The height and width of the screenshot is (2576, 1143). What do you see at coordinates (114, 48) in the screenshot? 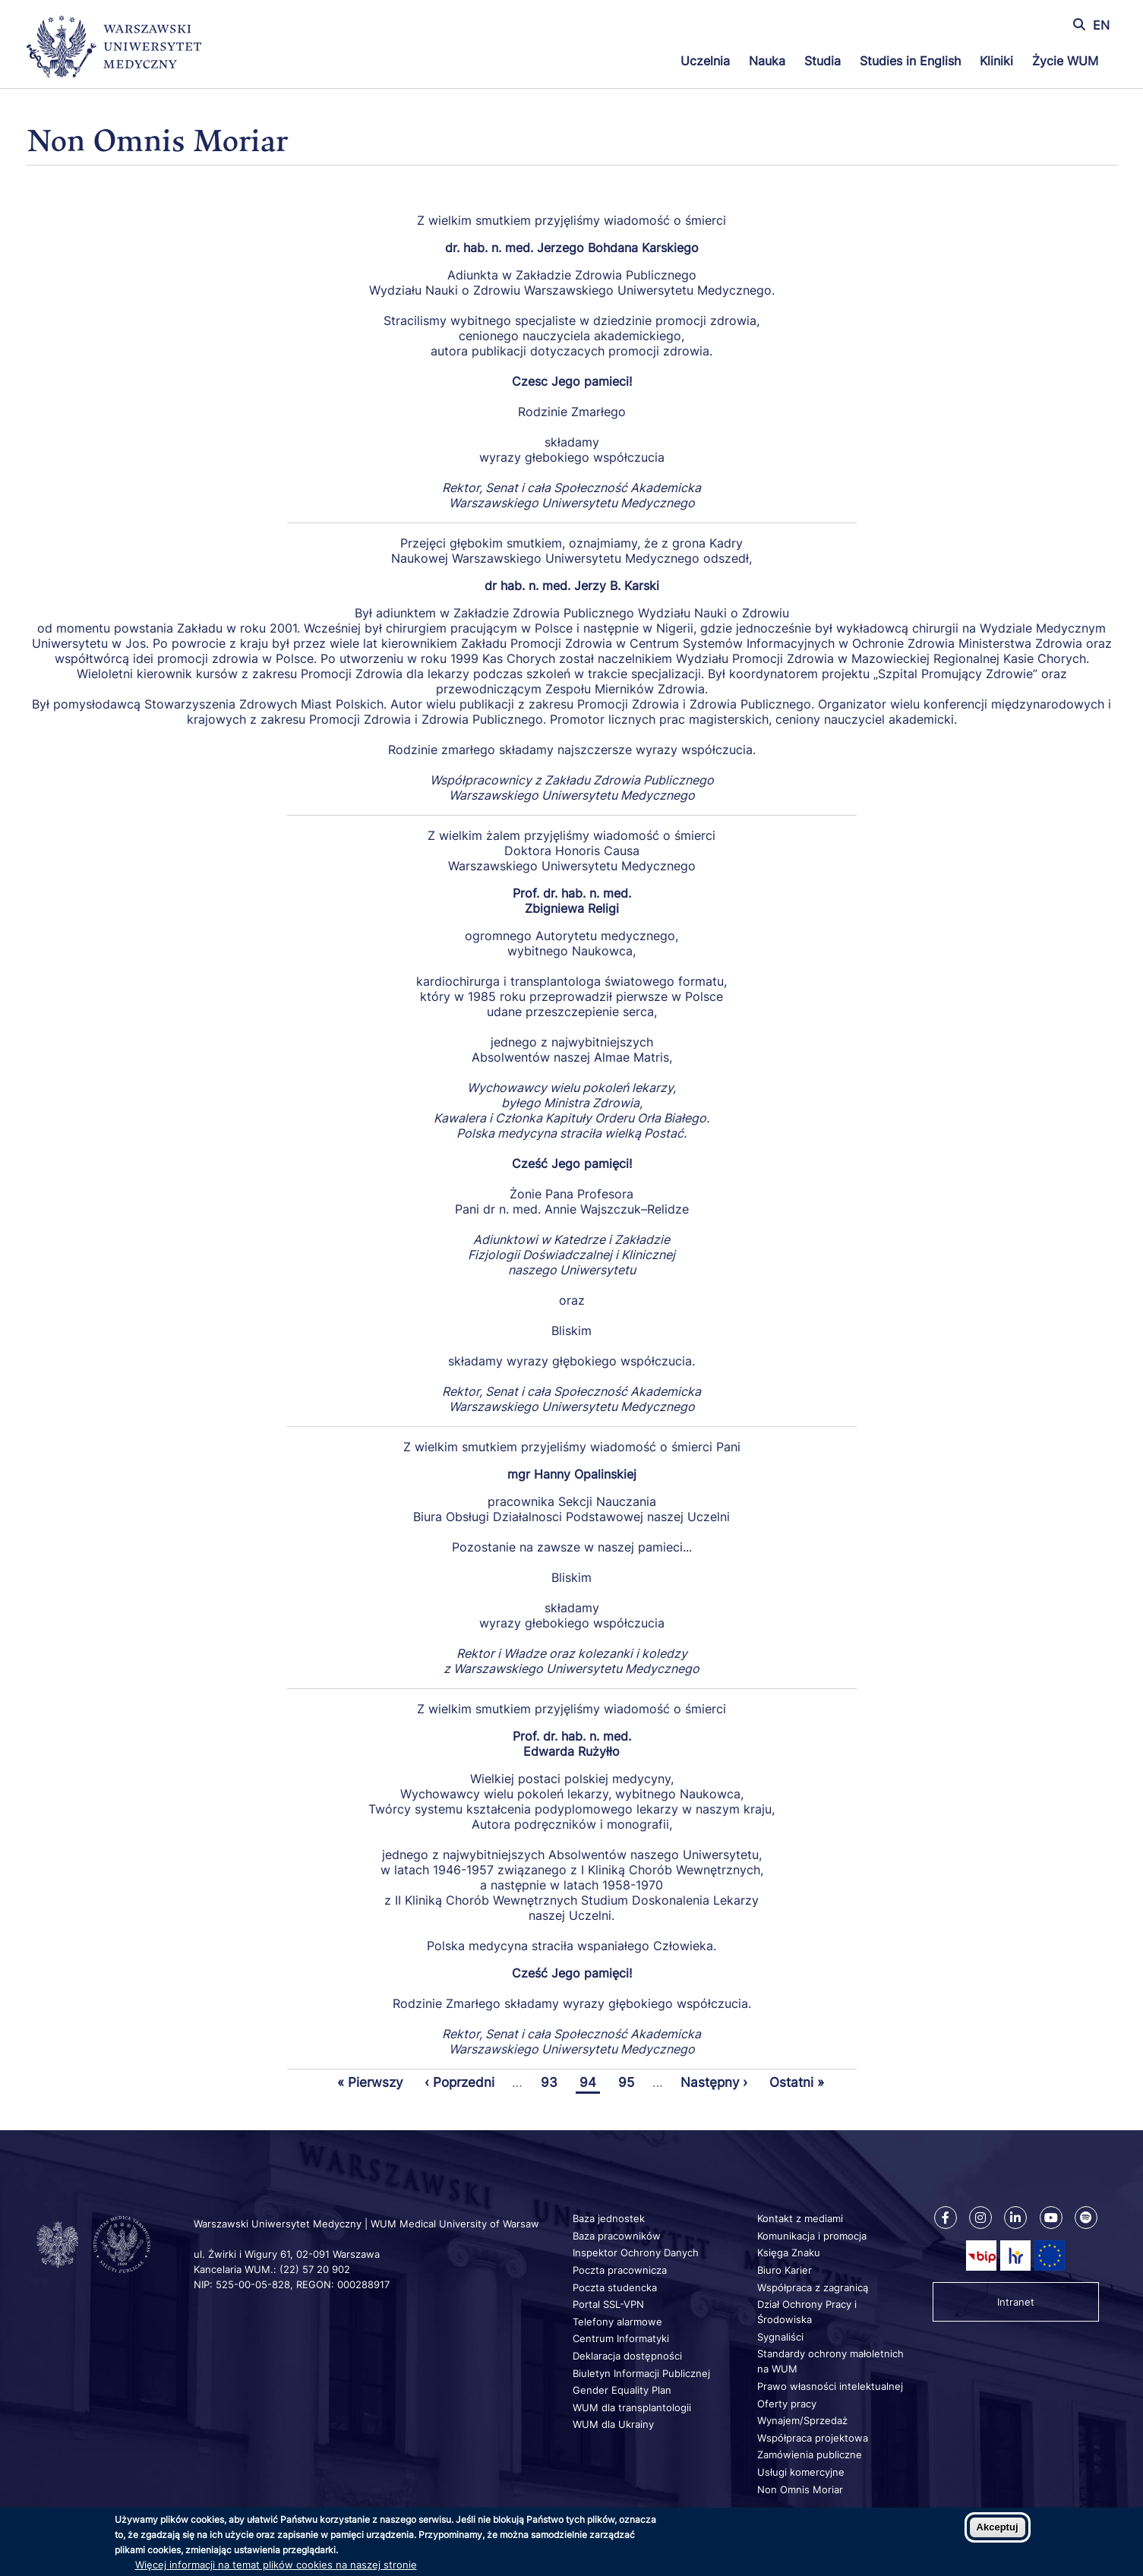
I see `[Powrót na stronę główną]` at bounding box center [114, 48].